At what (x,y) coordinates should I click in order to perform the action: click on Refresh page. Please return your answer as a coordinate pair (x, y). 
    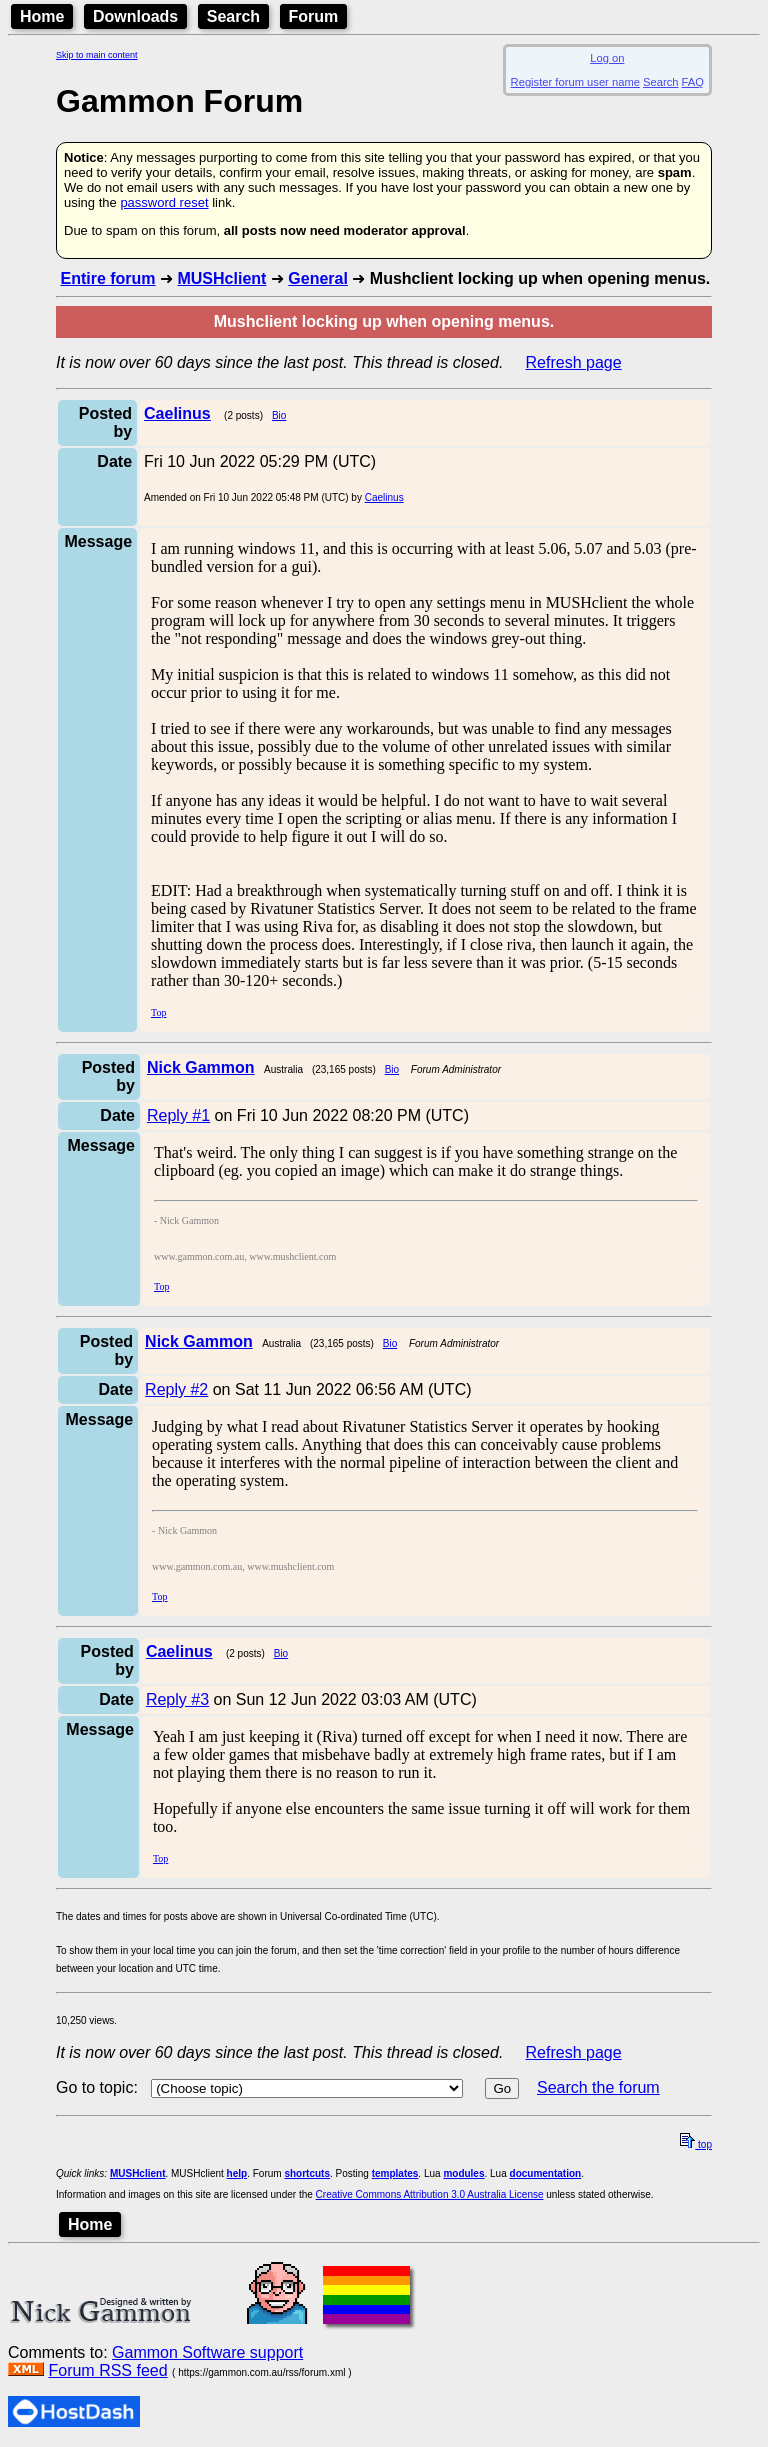
    Looking at the image, I should click on (574, 362).